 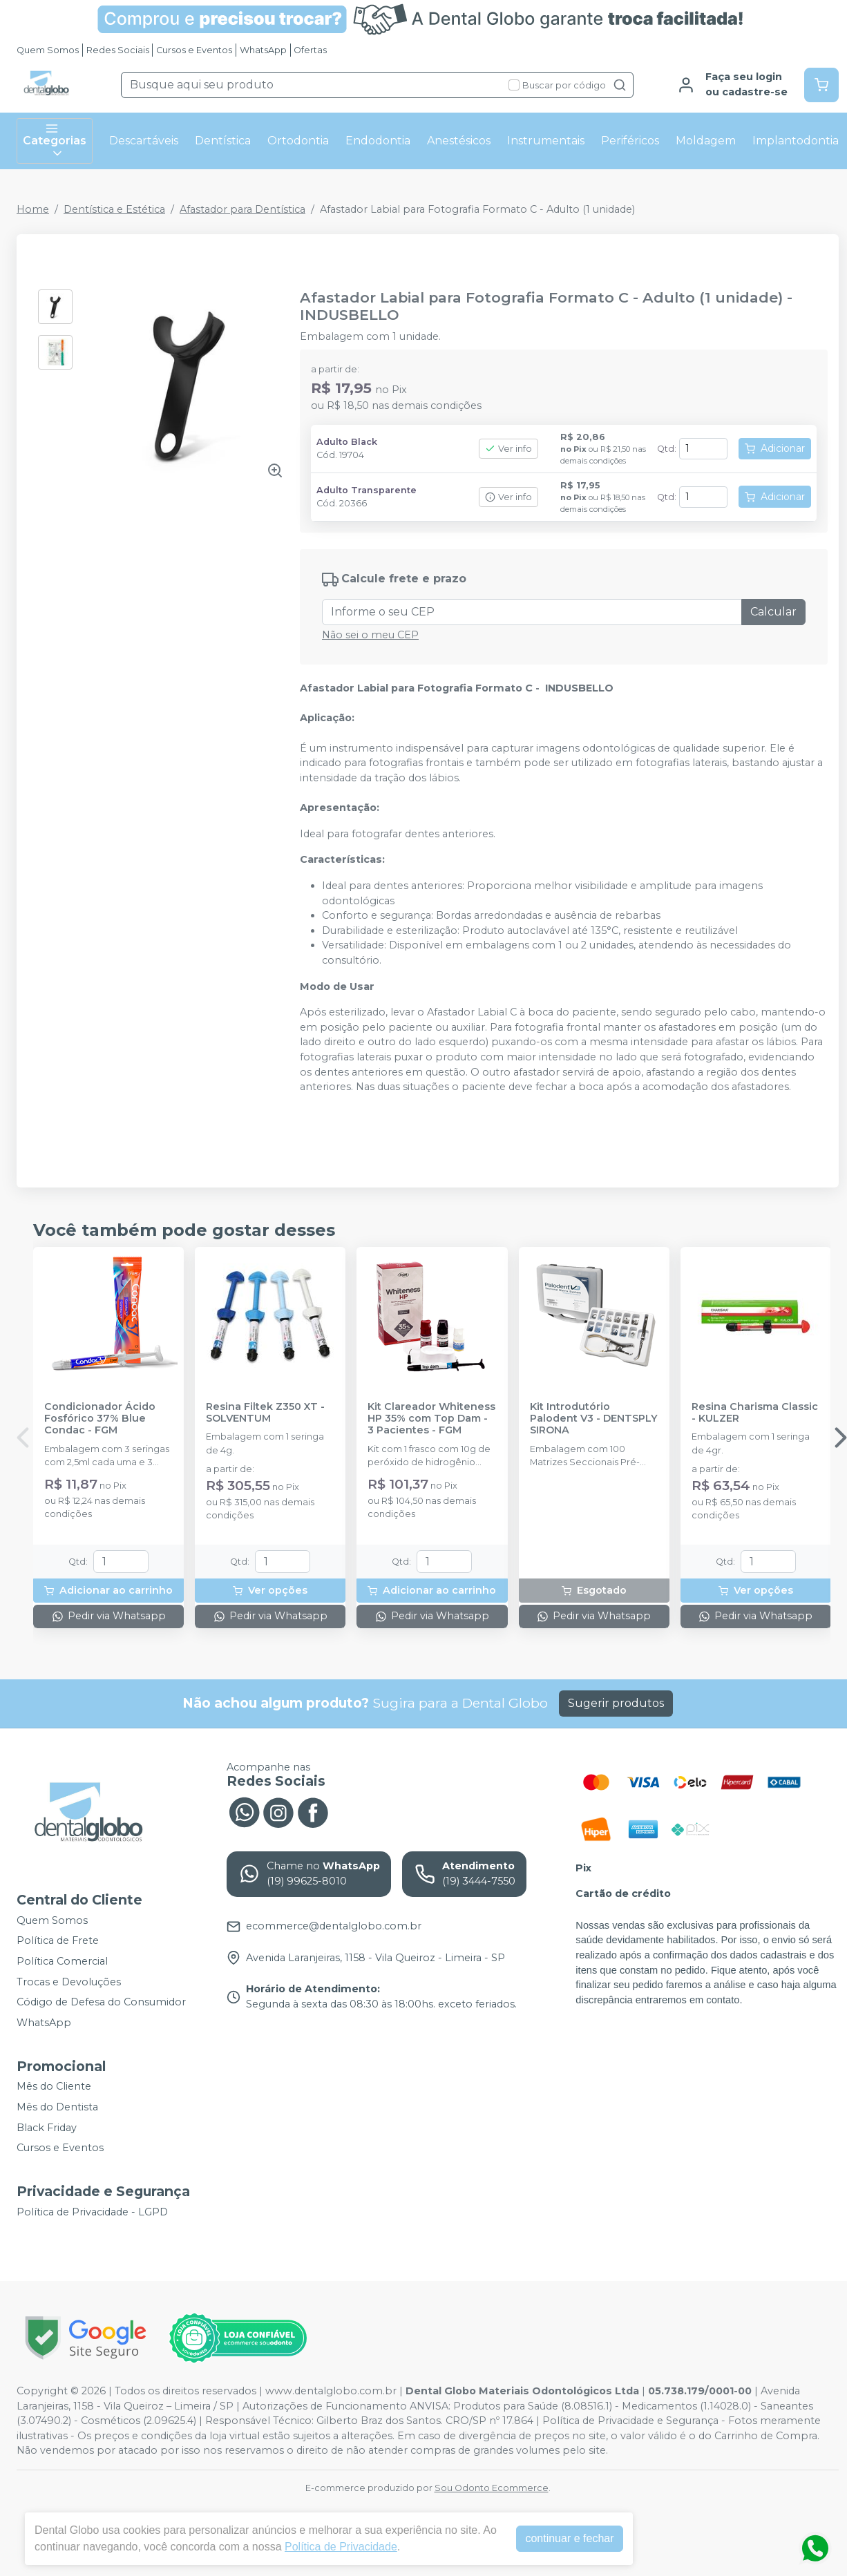 I want to click on Política de Frete, so click(x=58, y=1941).